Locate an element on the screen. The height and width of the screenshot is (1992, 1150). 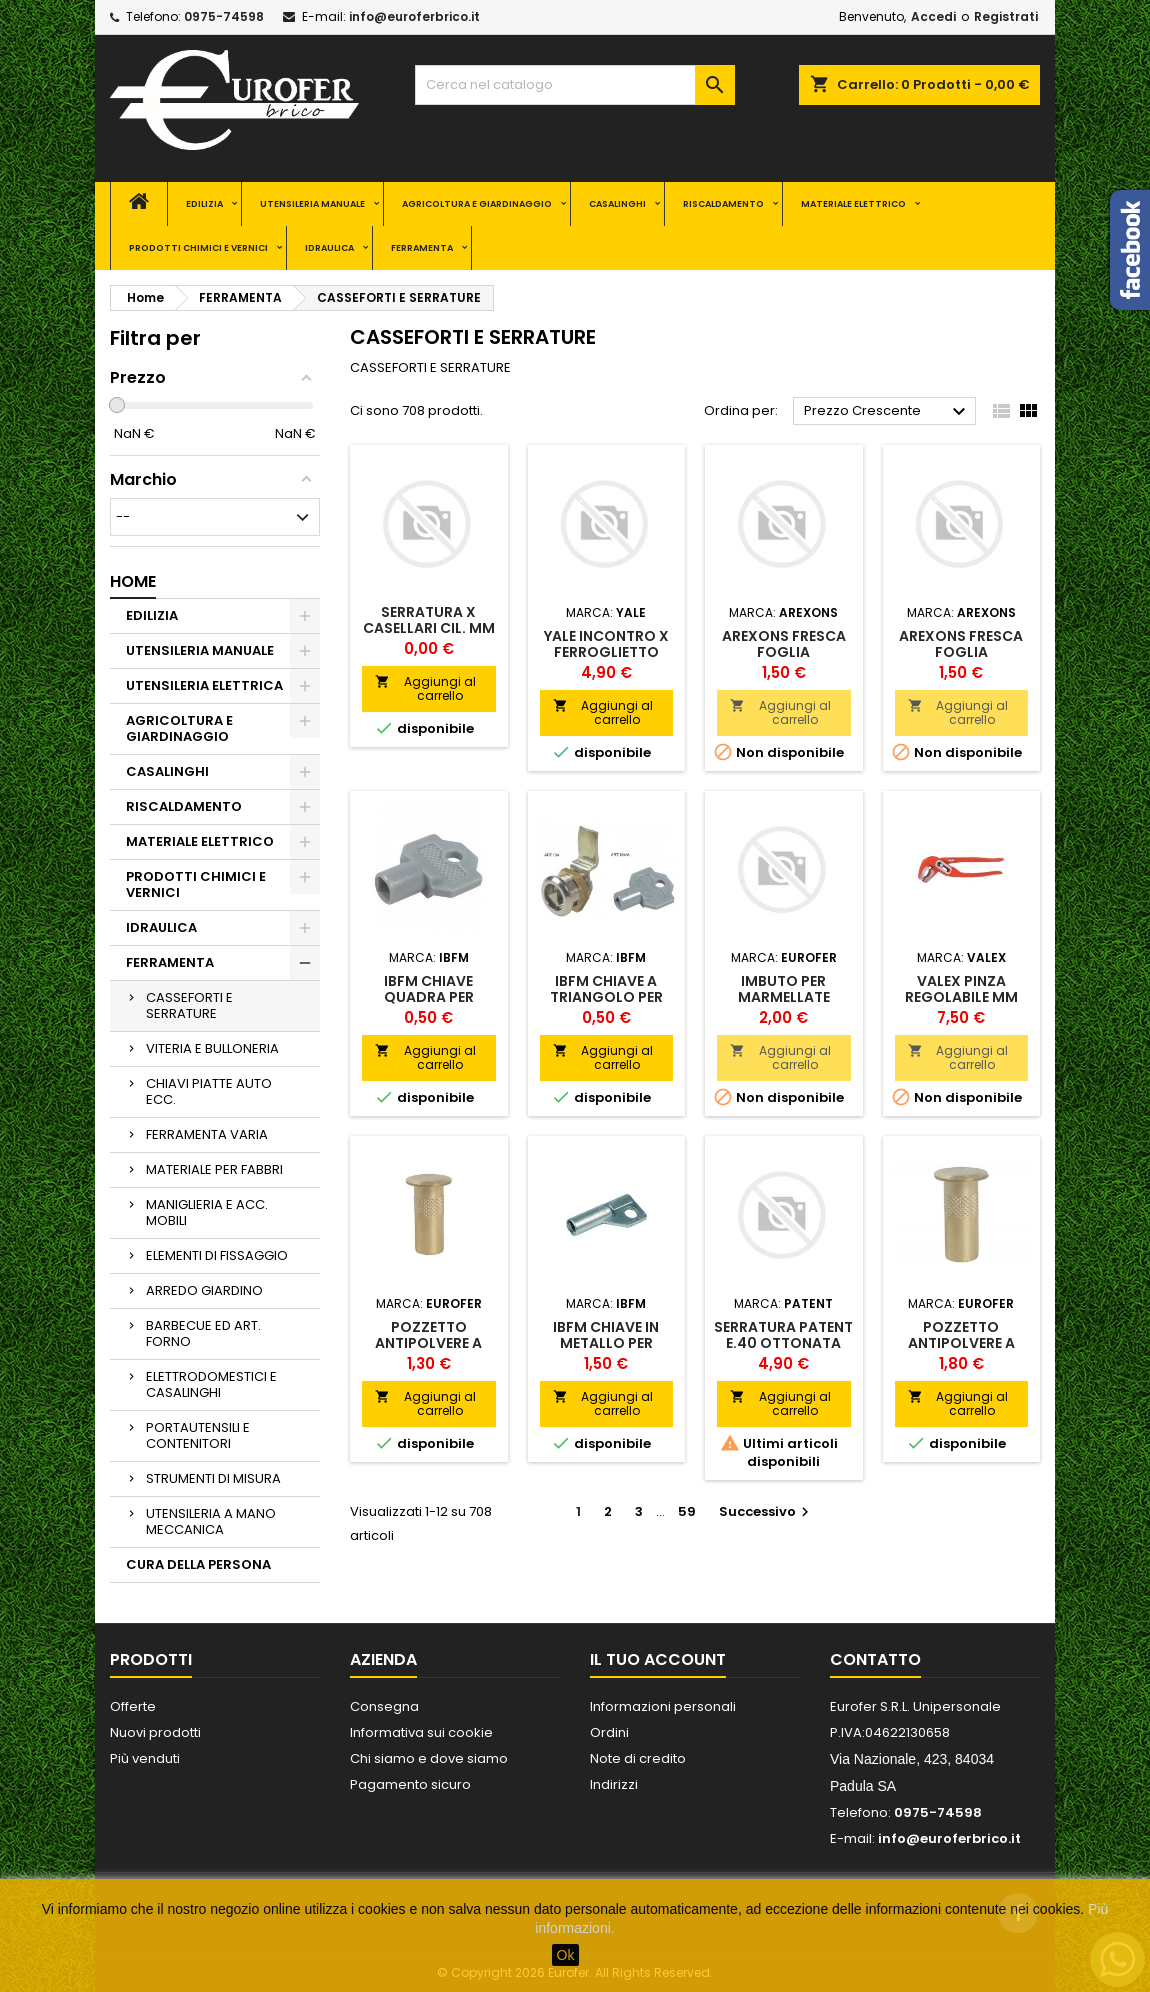
Aggiungi al carrello is located at coordinates (425, 688).